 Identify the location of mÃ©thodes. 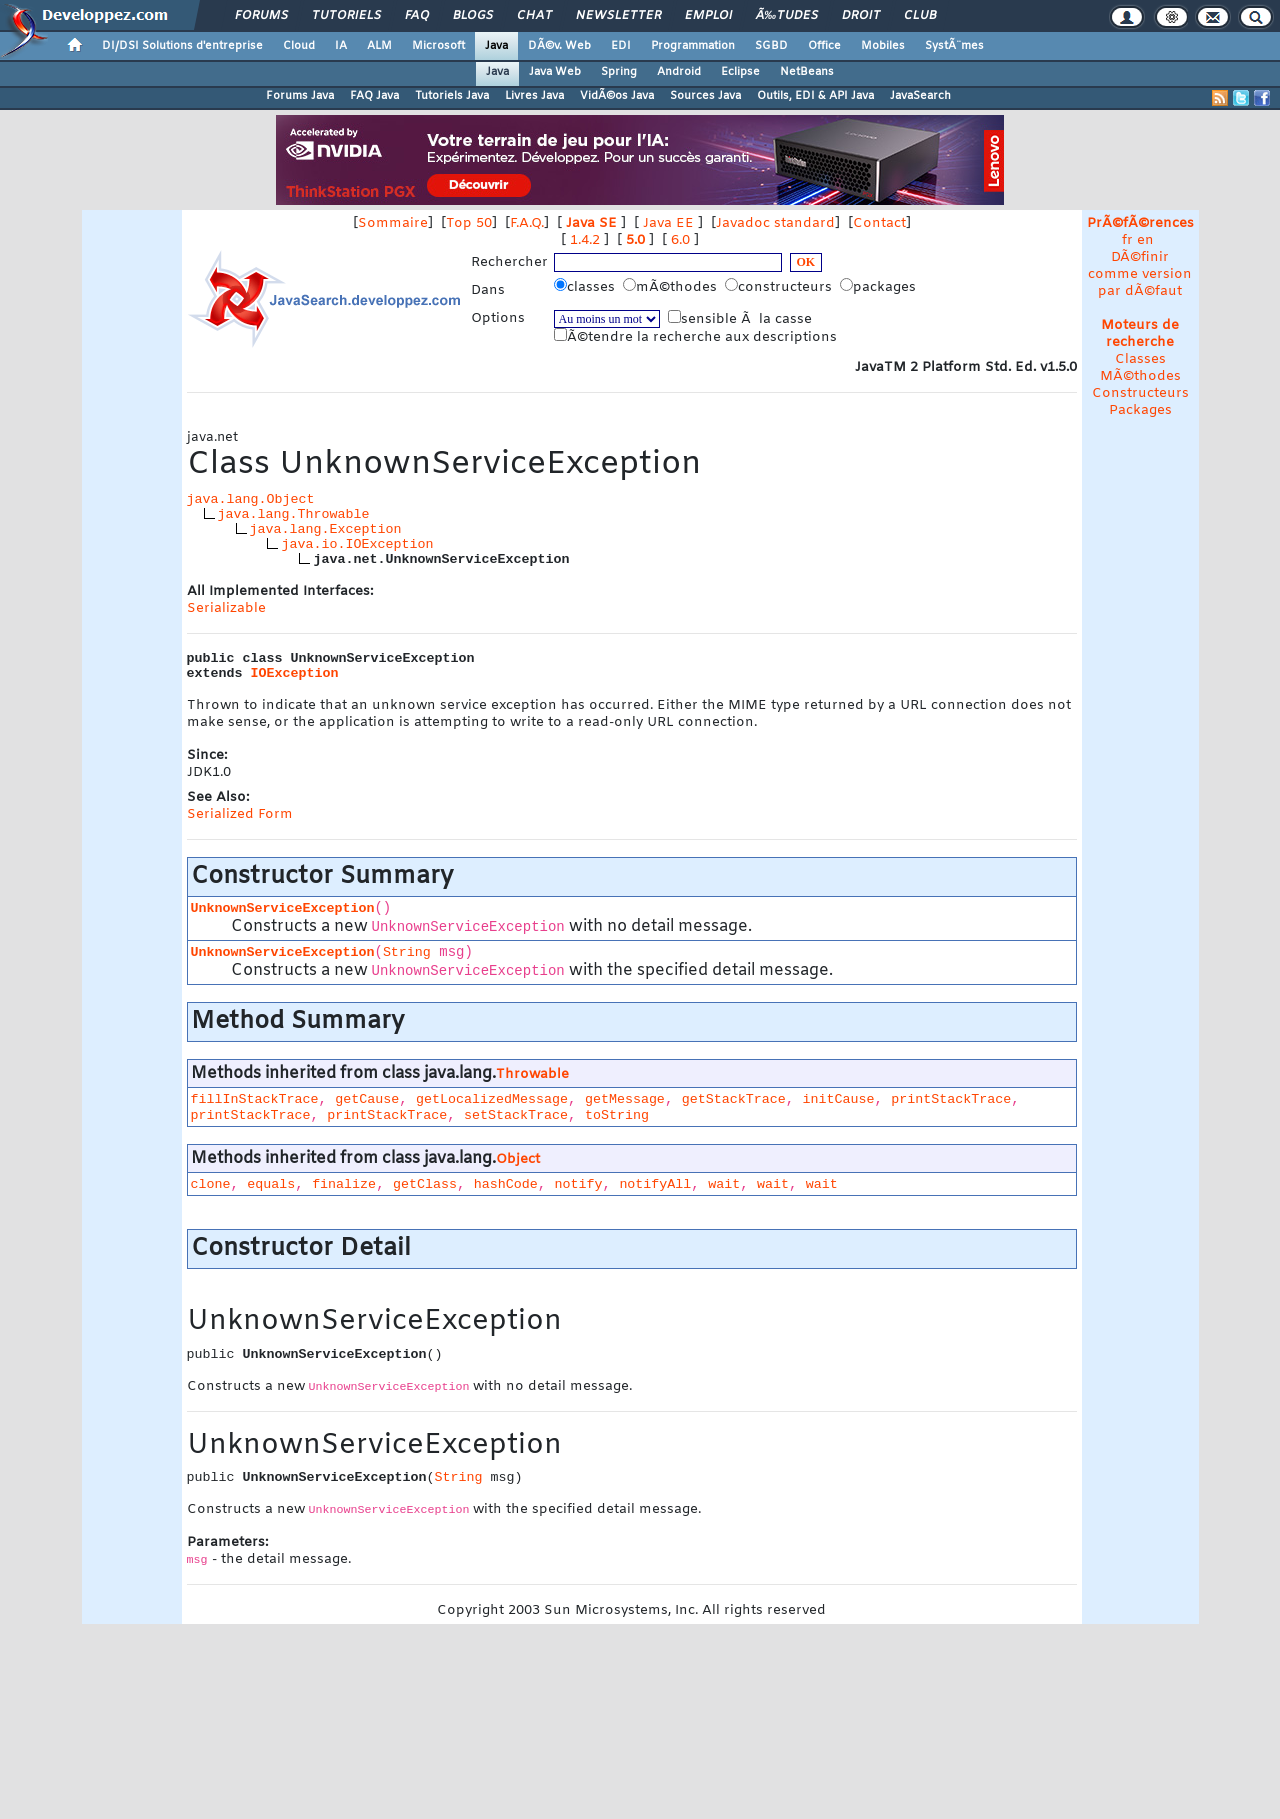
(672, 287).